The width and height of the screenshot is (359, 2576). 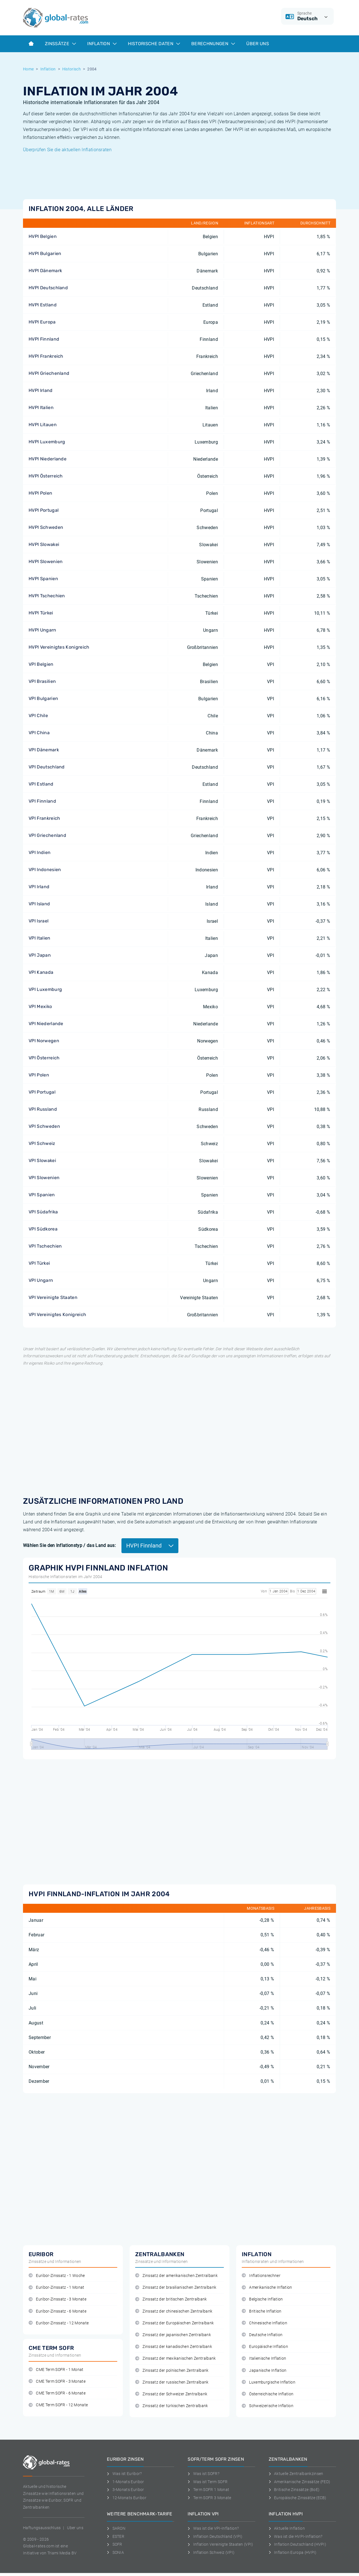 What do you see at coordinates (293, 2552) in the screenshot?
I see `Inflation Europa (HVPI)` at bounding box center [293, 2552].